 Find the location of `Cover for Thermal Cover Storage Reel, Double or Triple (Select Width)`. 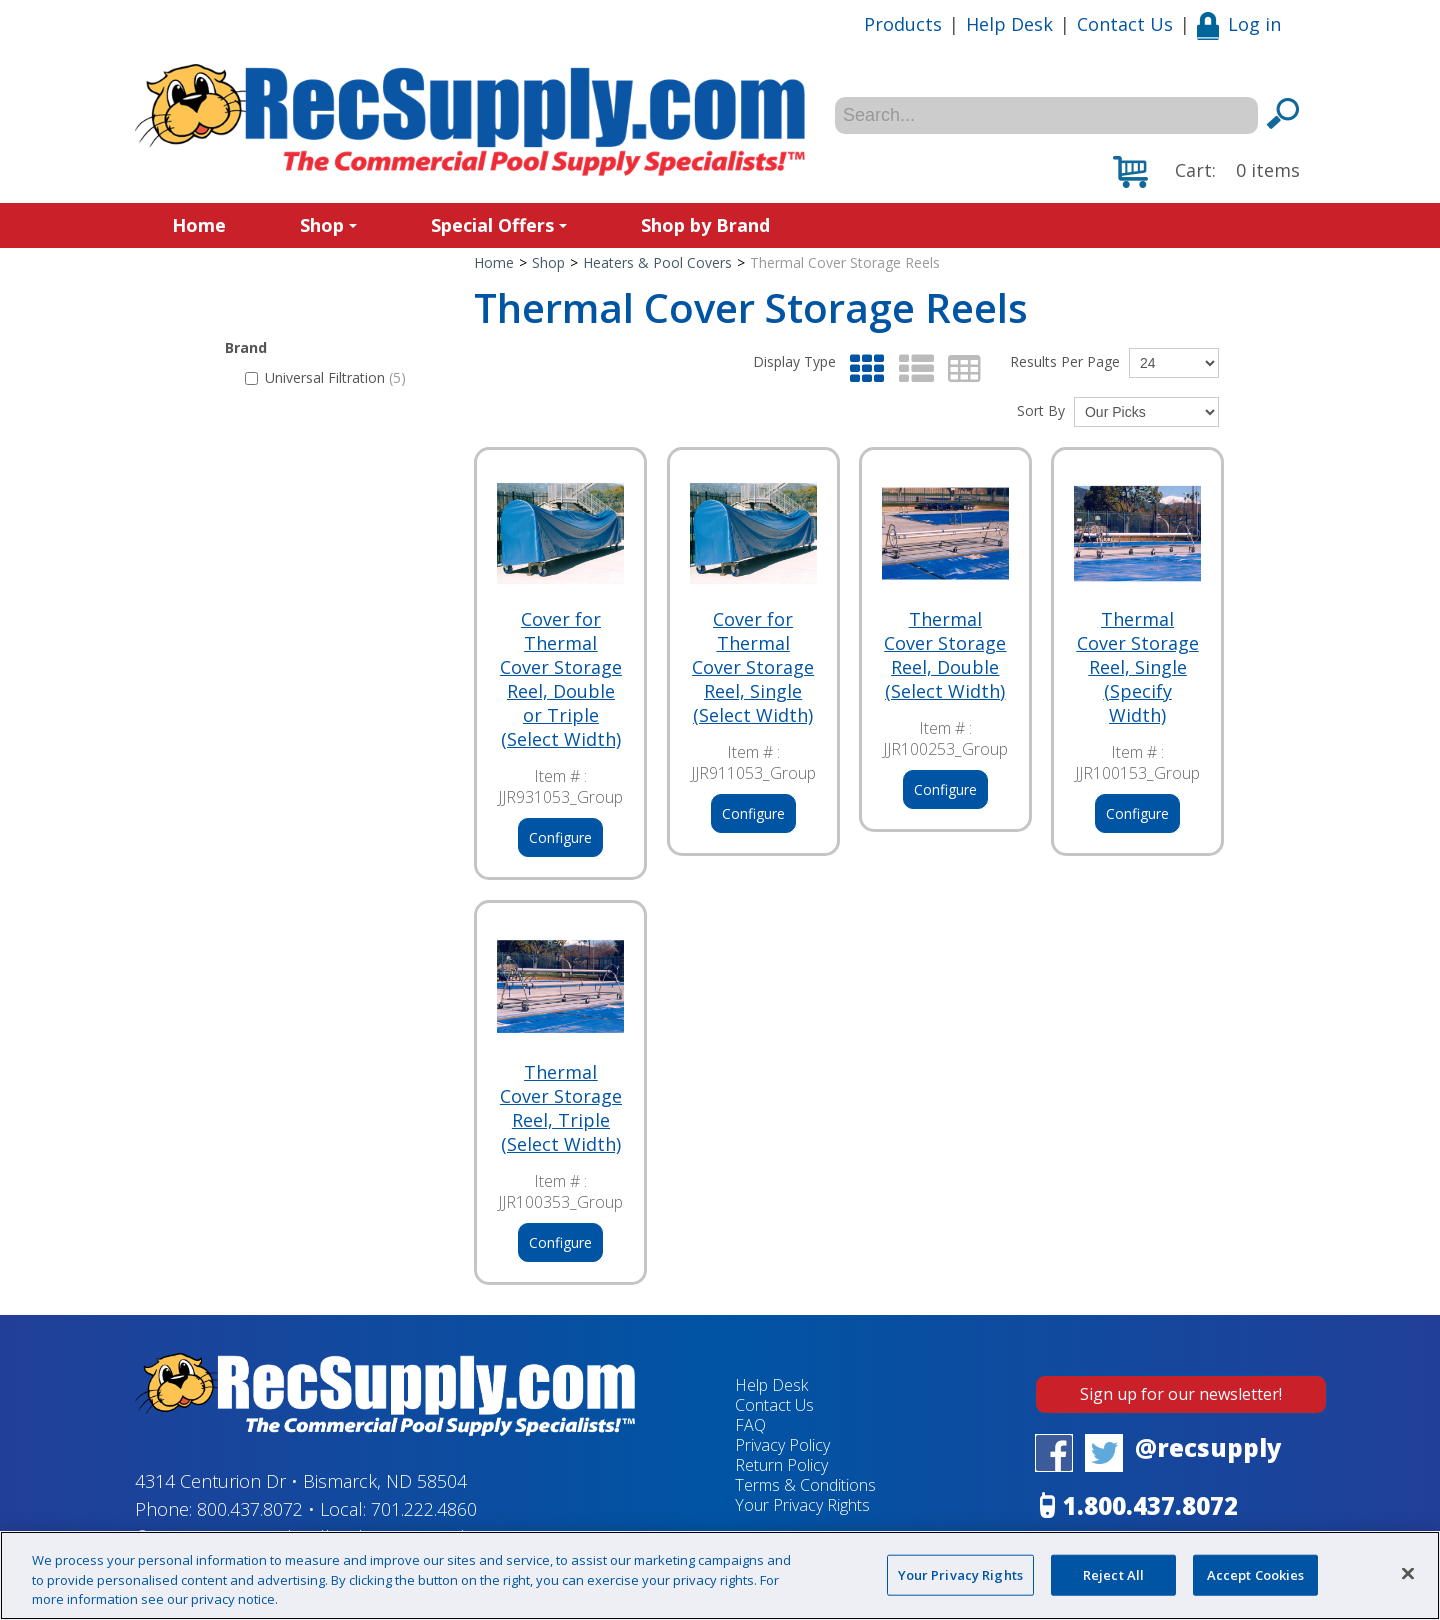

Cover for Thermal Cover Storage Reel, Double or Triple (Select Width) is located at coordinates (561, 679).